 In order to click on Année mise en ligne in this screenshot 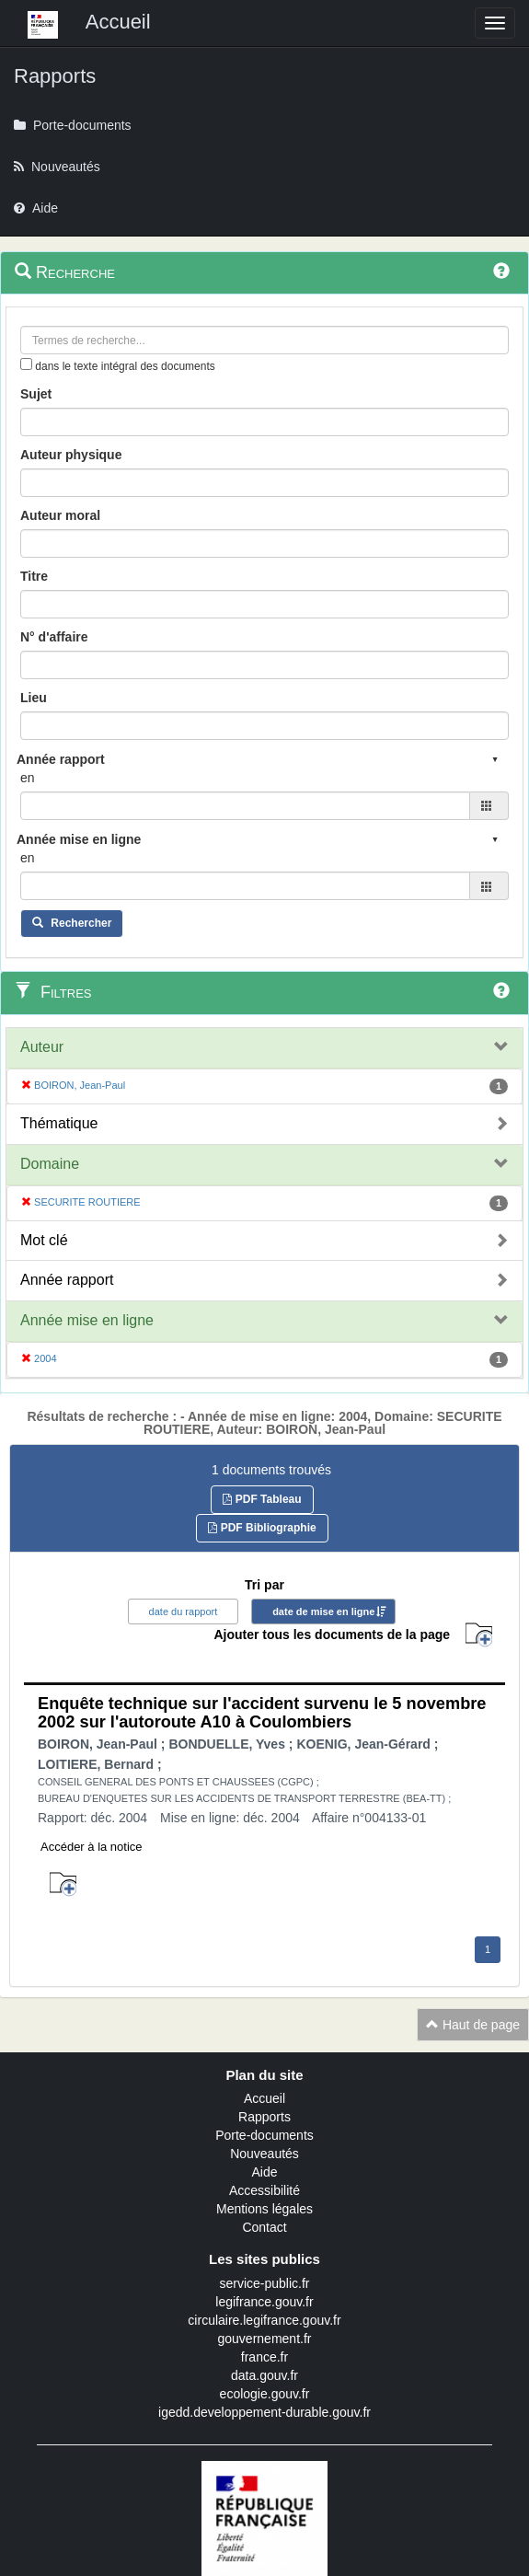, I will do `click(87, 1320)`.